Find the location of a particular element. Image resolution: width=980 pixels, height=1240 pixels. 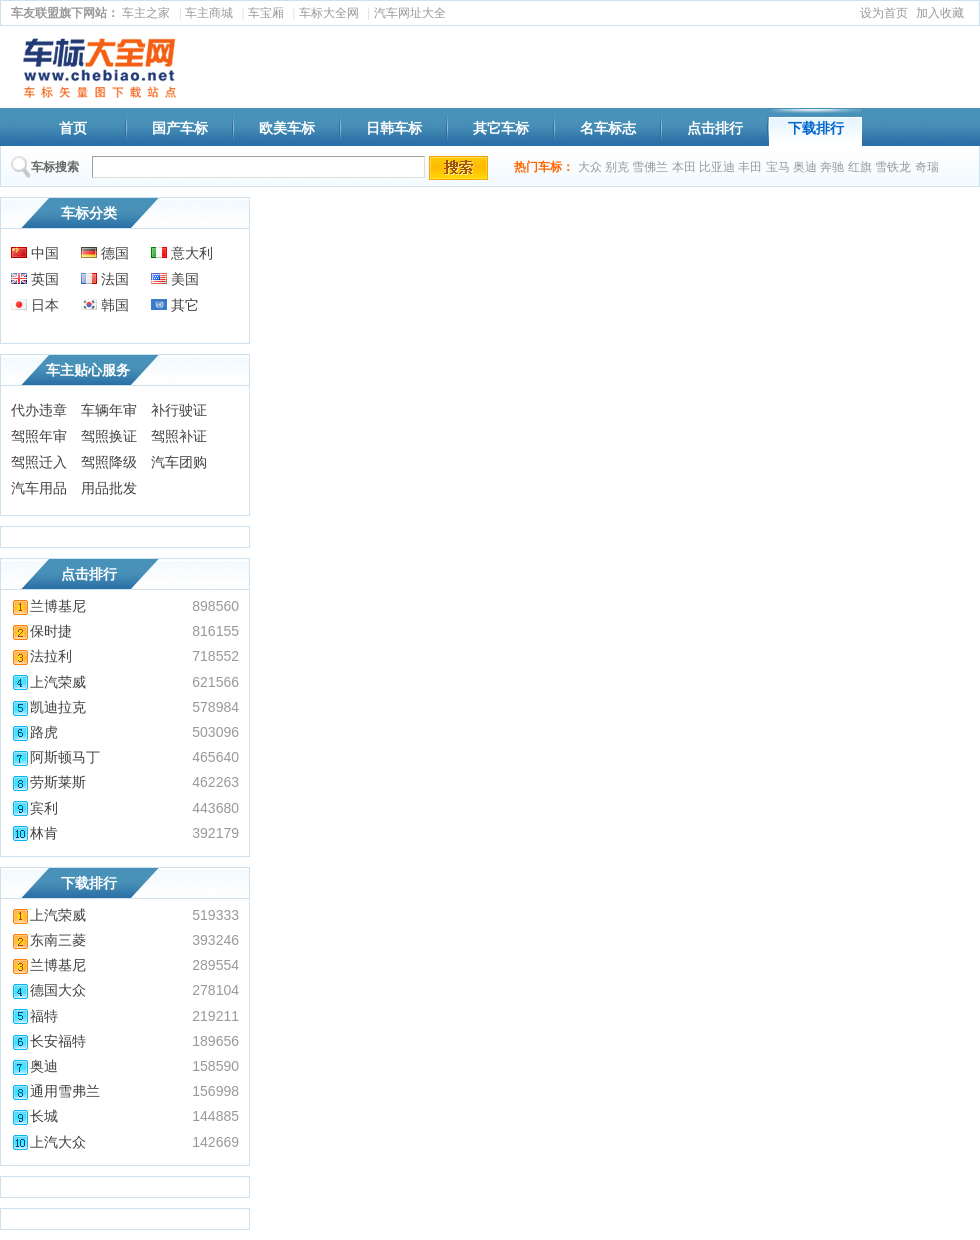

驾照年审 is located at coordinates (39, 436).